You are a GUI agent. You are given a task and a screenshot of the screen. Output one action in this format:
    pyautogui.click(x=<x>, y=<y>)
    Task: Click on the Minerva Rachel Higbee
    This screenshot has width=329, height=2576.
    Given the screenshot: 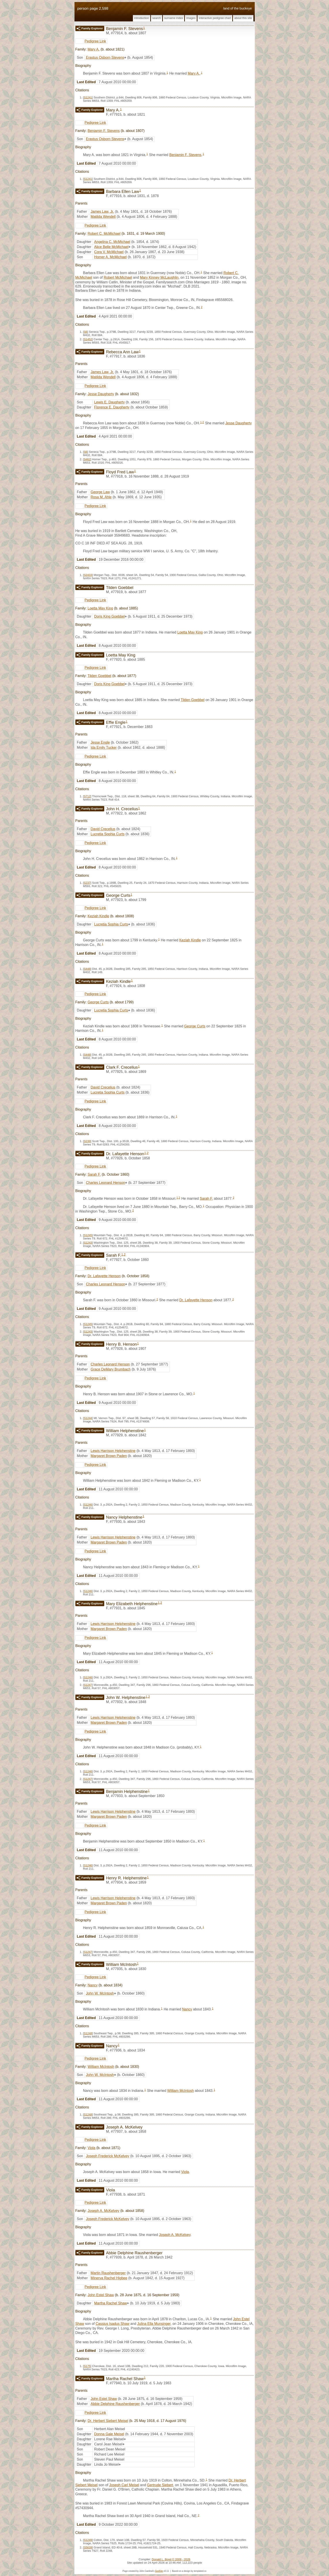 What is the action you would take?
    pyautogui.click(x=109, y=2278)
    